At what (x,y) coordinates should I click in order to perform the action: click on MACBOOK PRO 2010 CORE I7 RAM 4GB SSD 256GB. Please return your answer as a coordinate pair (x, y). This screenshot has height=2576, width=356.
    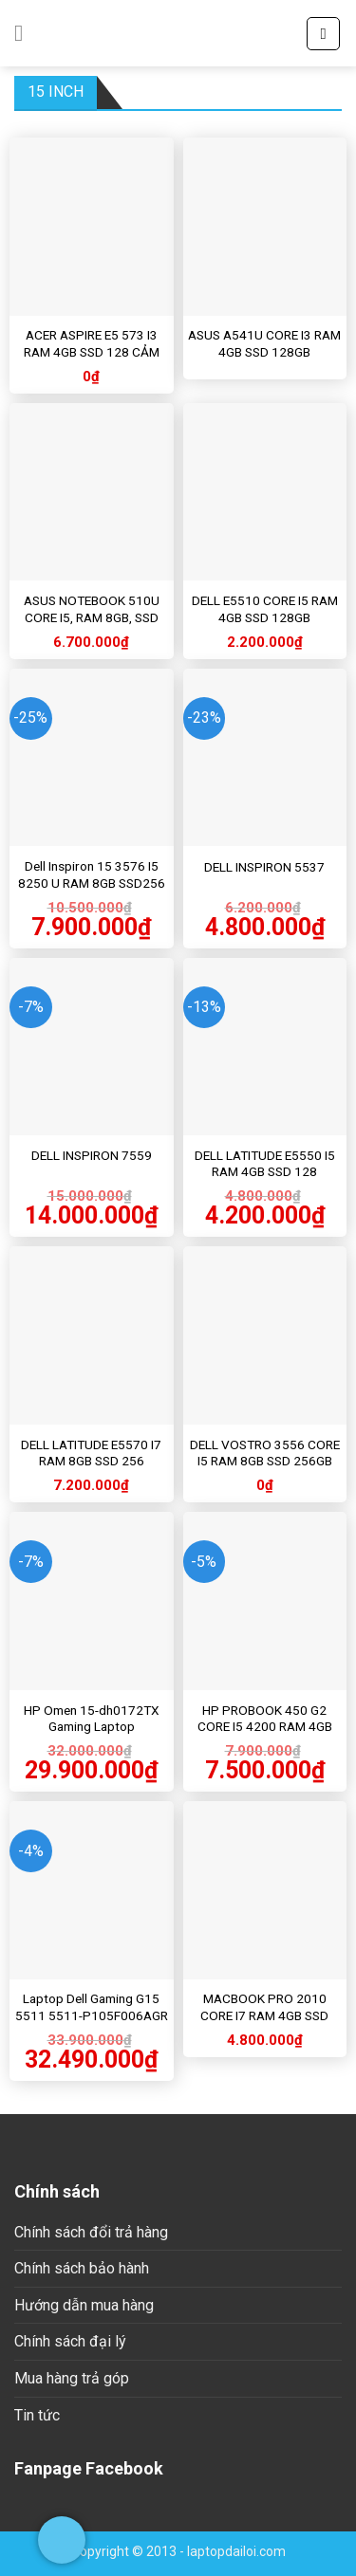
    Looking at the image, I should click on (264, 2015).